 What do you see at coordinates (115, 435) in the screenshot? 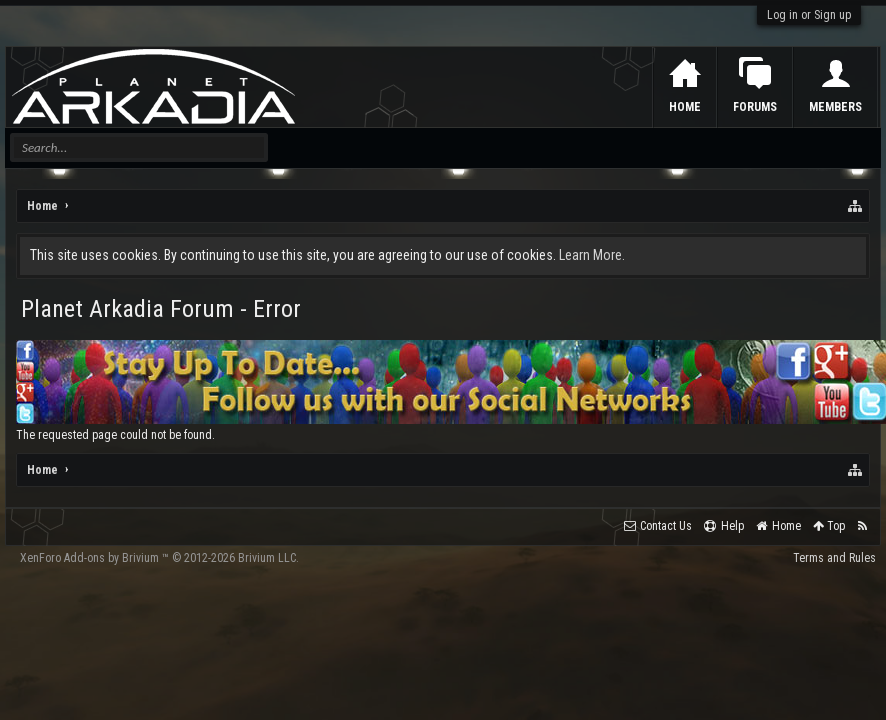
I see `The requested page could not be found.` at bounding box center [115, 435].